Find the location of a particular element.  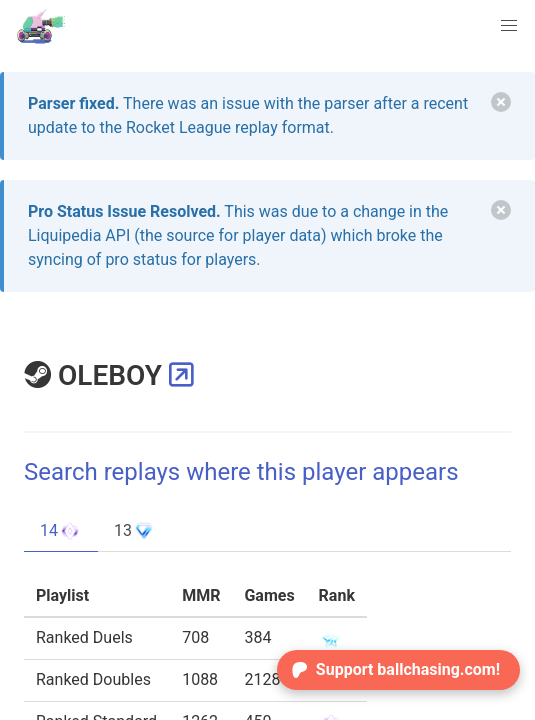

[delete] is located at coordinates (501, 102).